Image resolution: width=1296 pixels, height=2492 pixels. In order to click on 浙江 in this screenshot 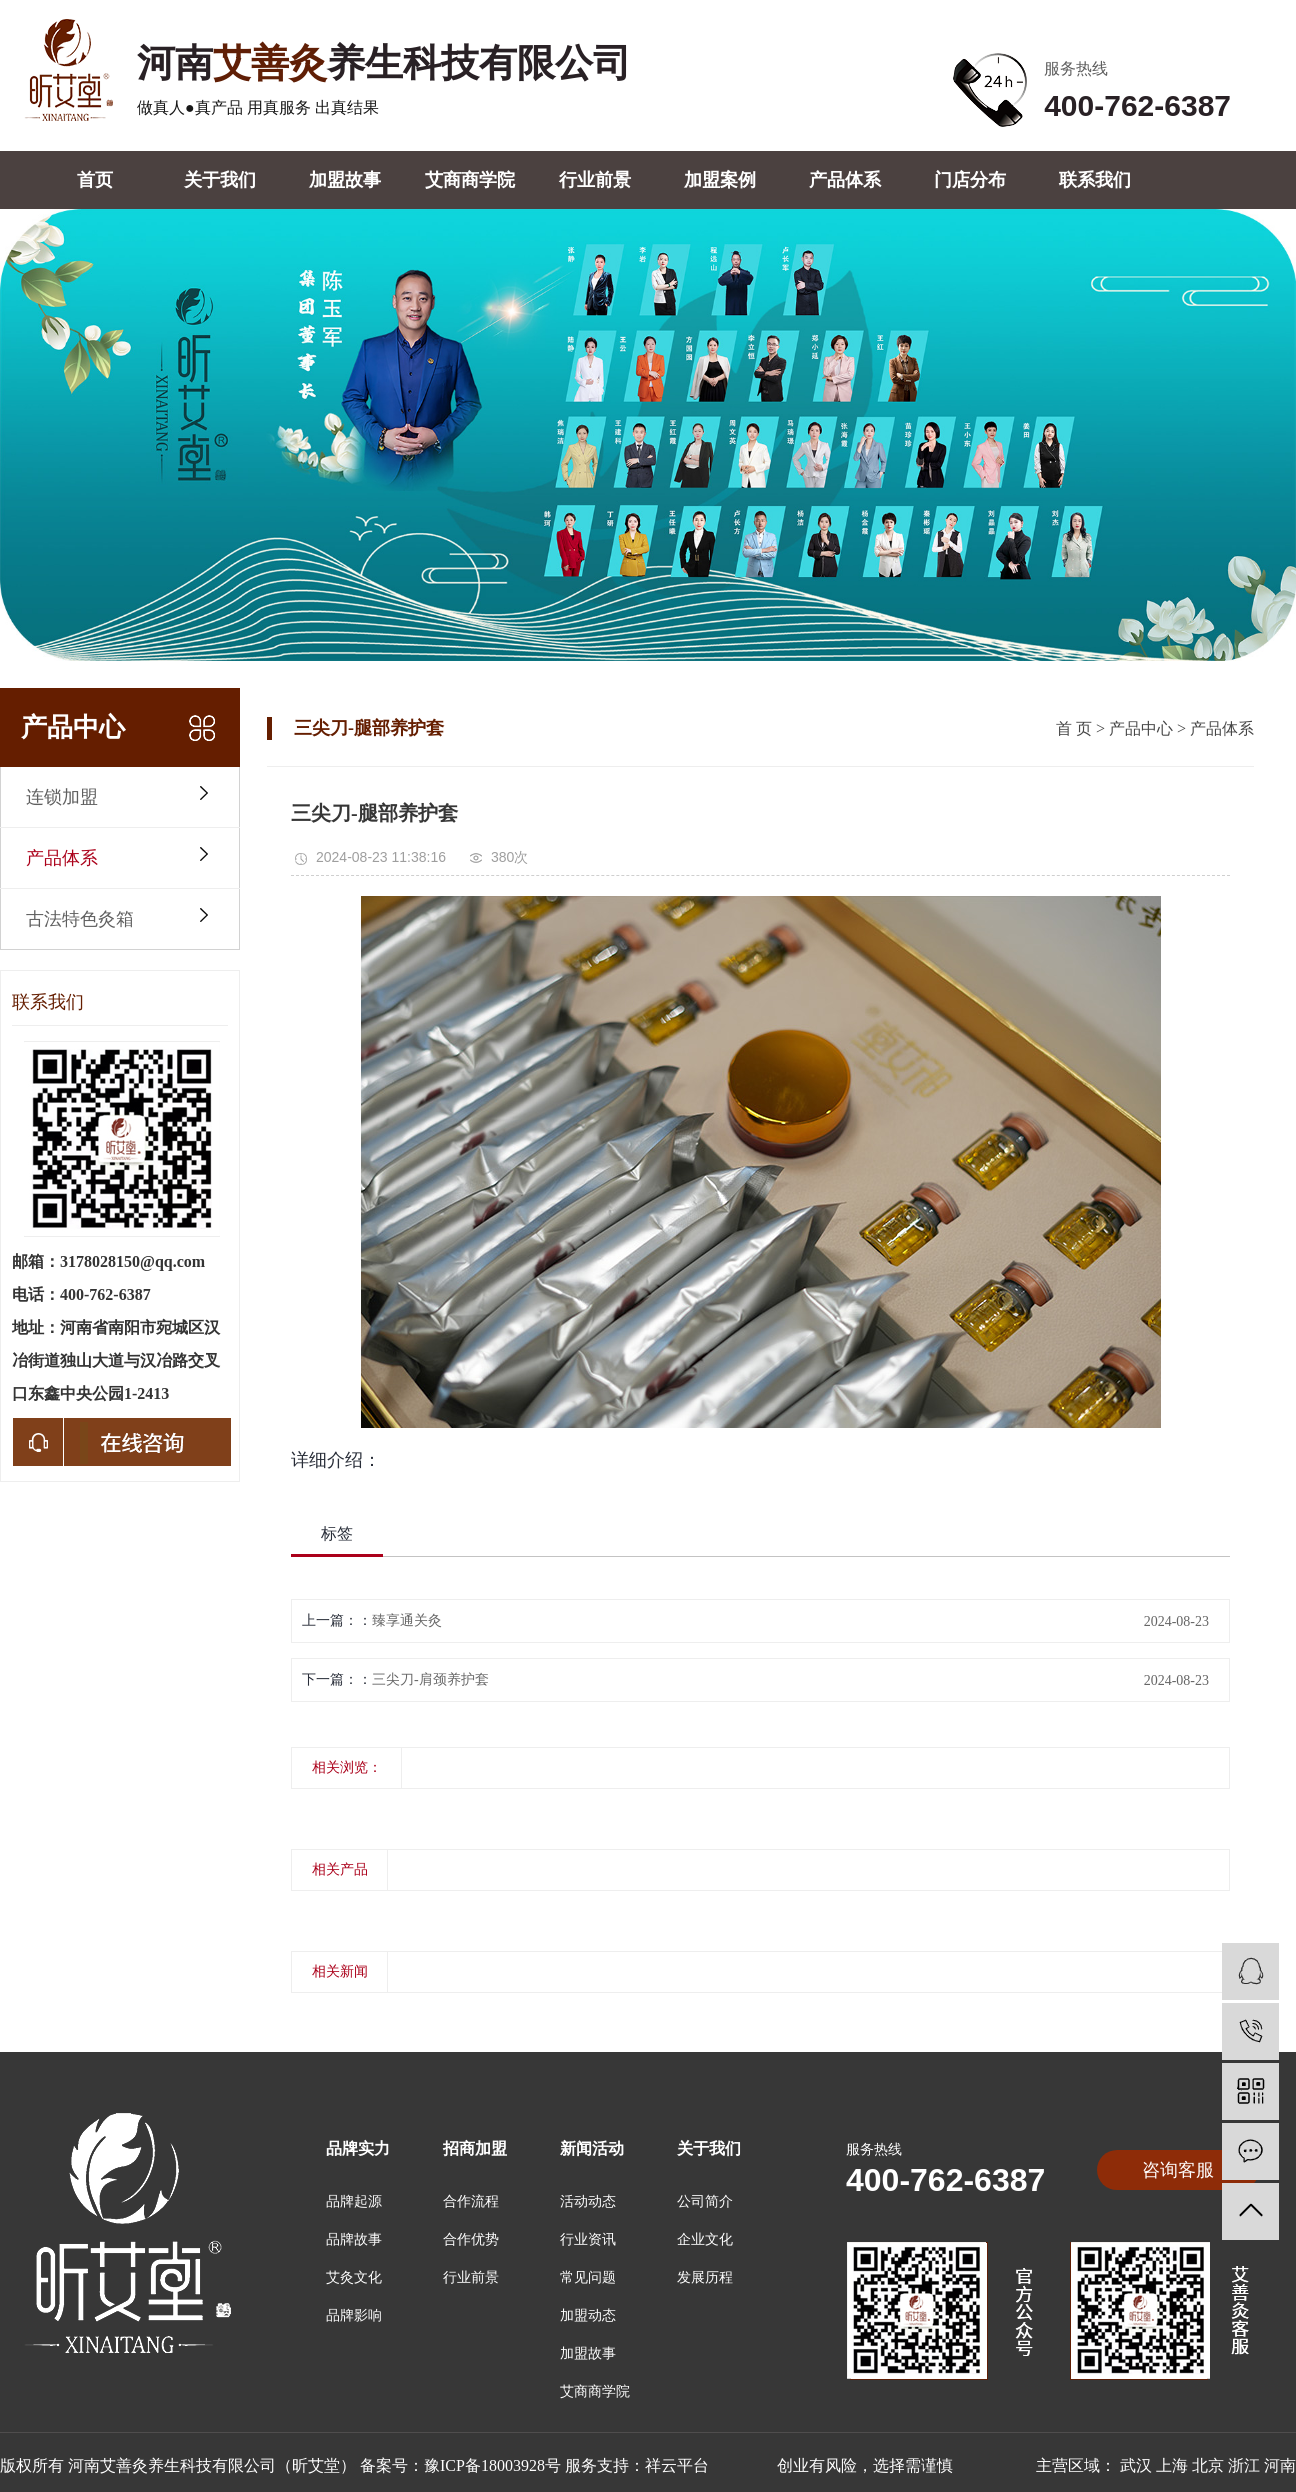, I will do `click(1244, 2465)`.